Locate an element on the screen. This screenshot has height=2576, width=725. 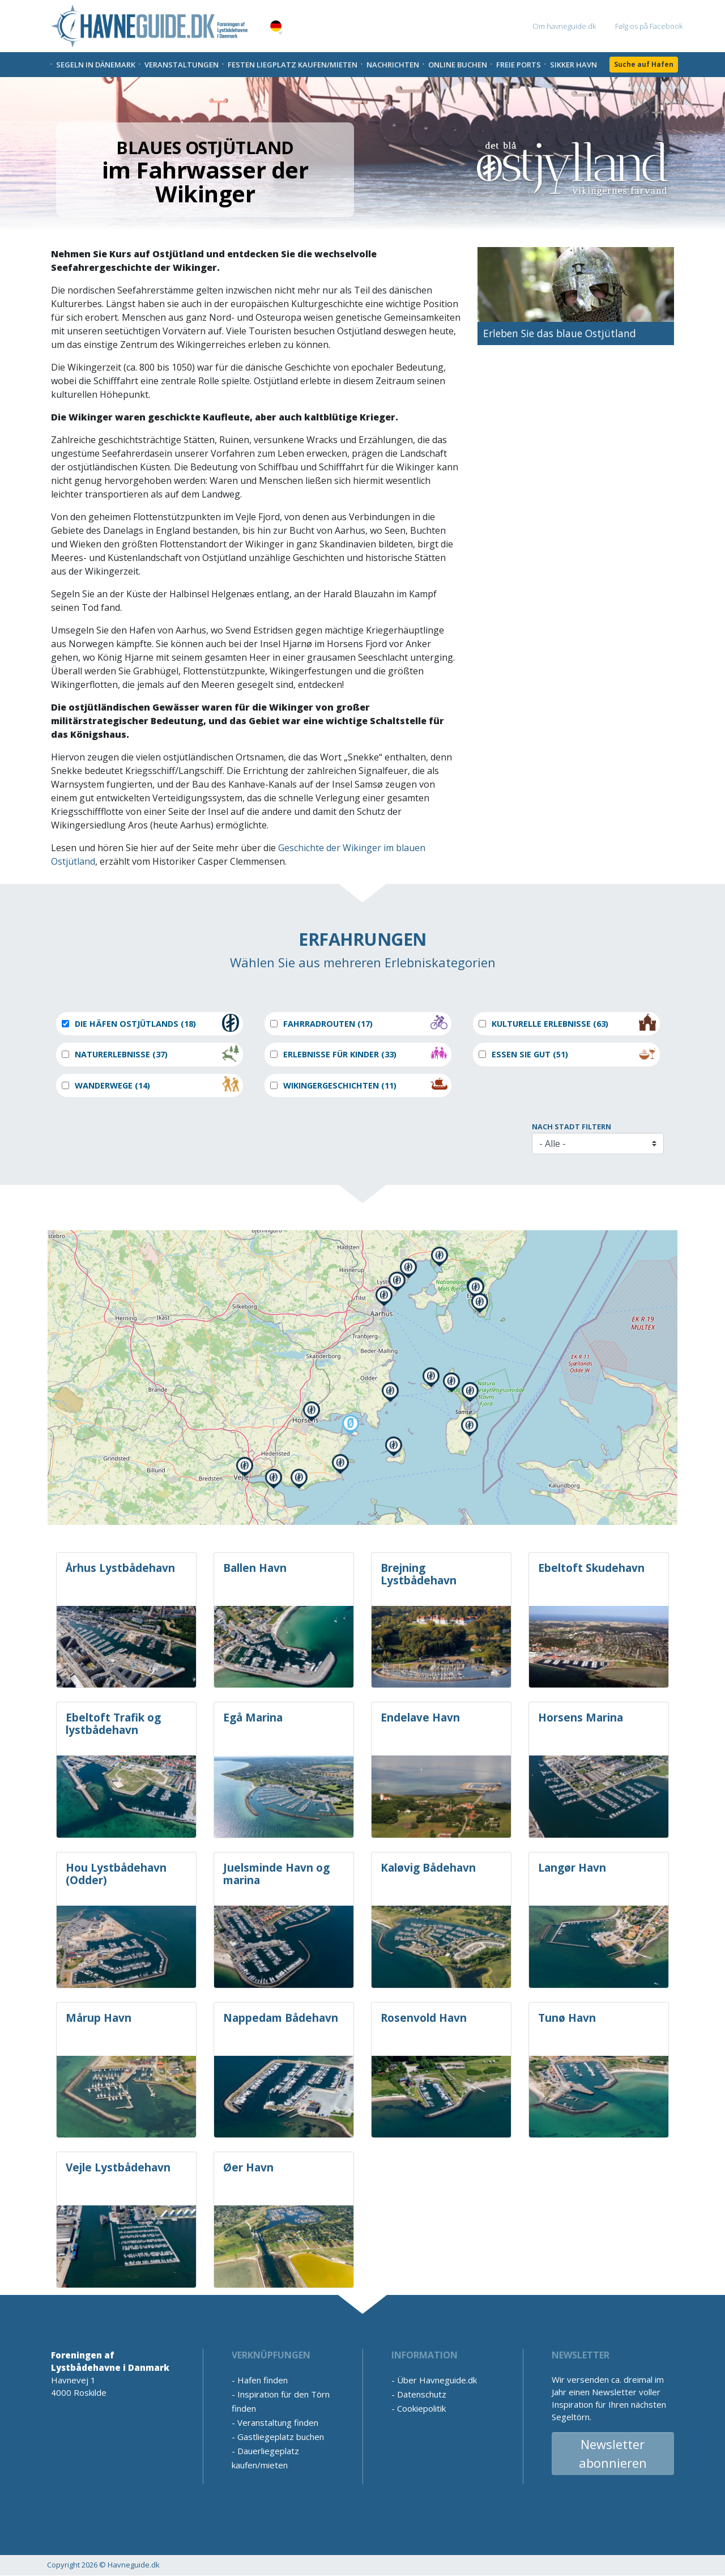
Nachrichten is located at coordinates (392, 64).